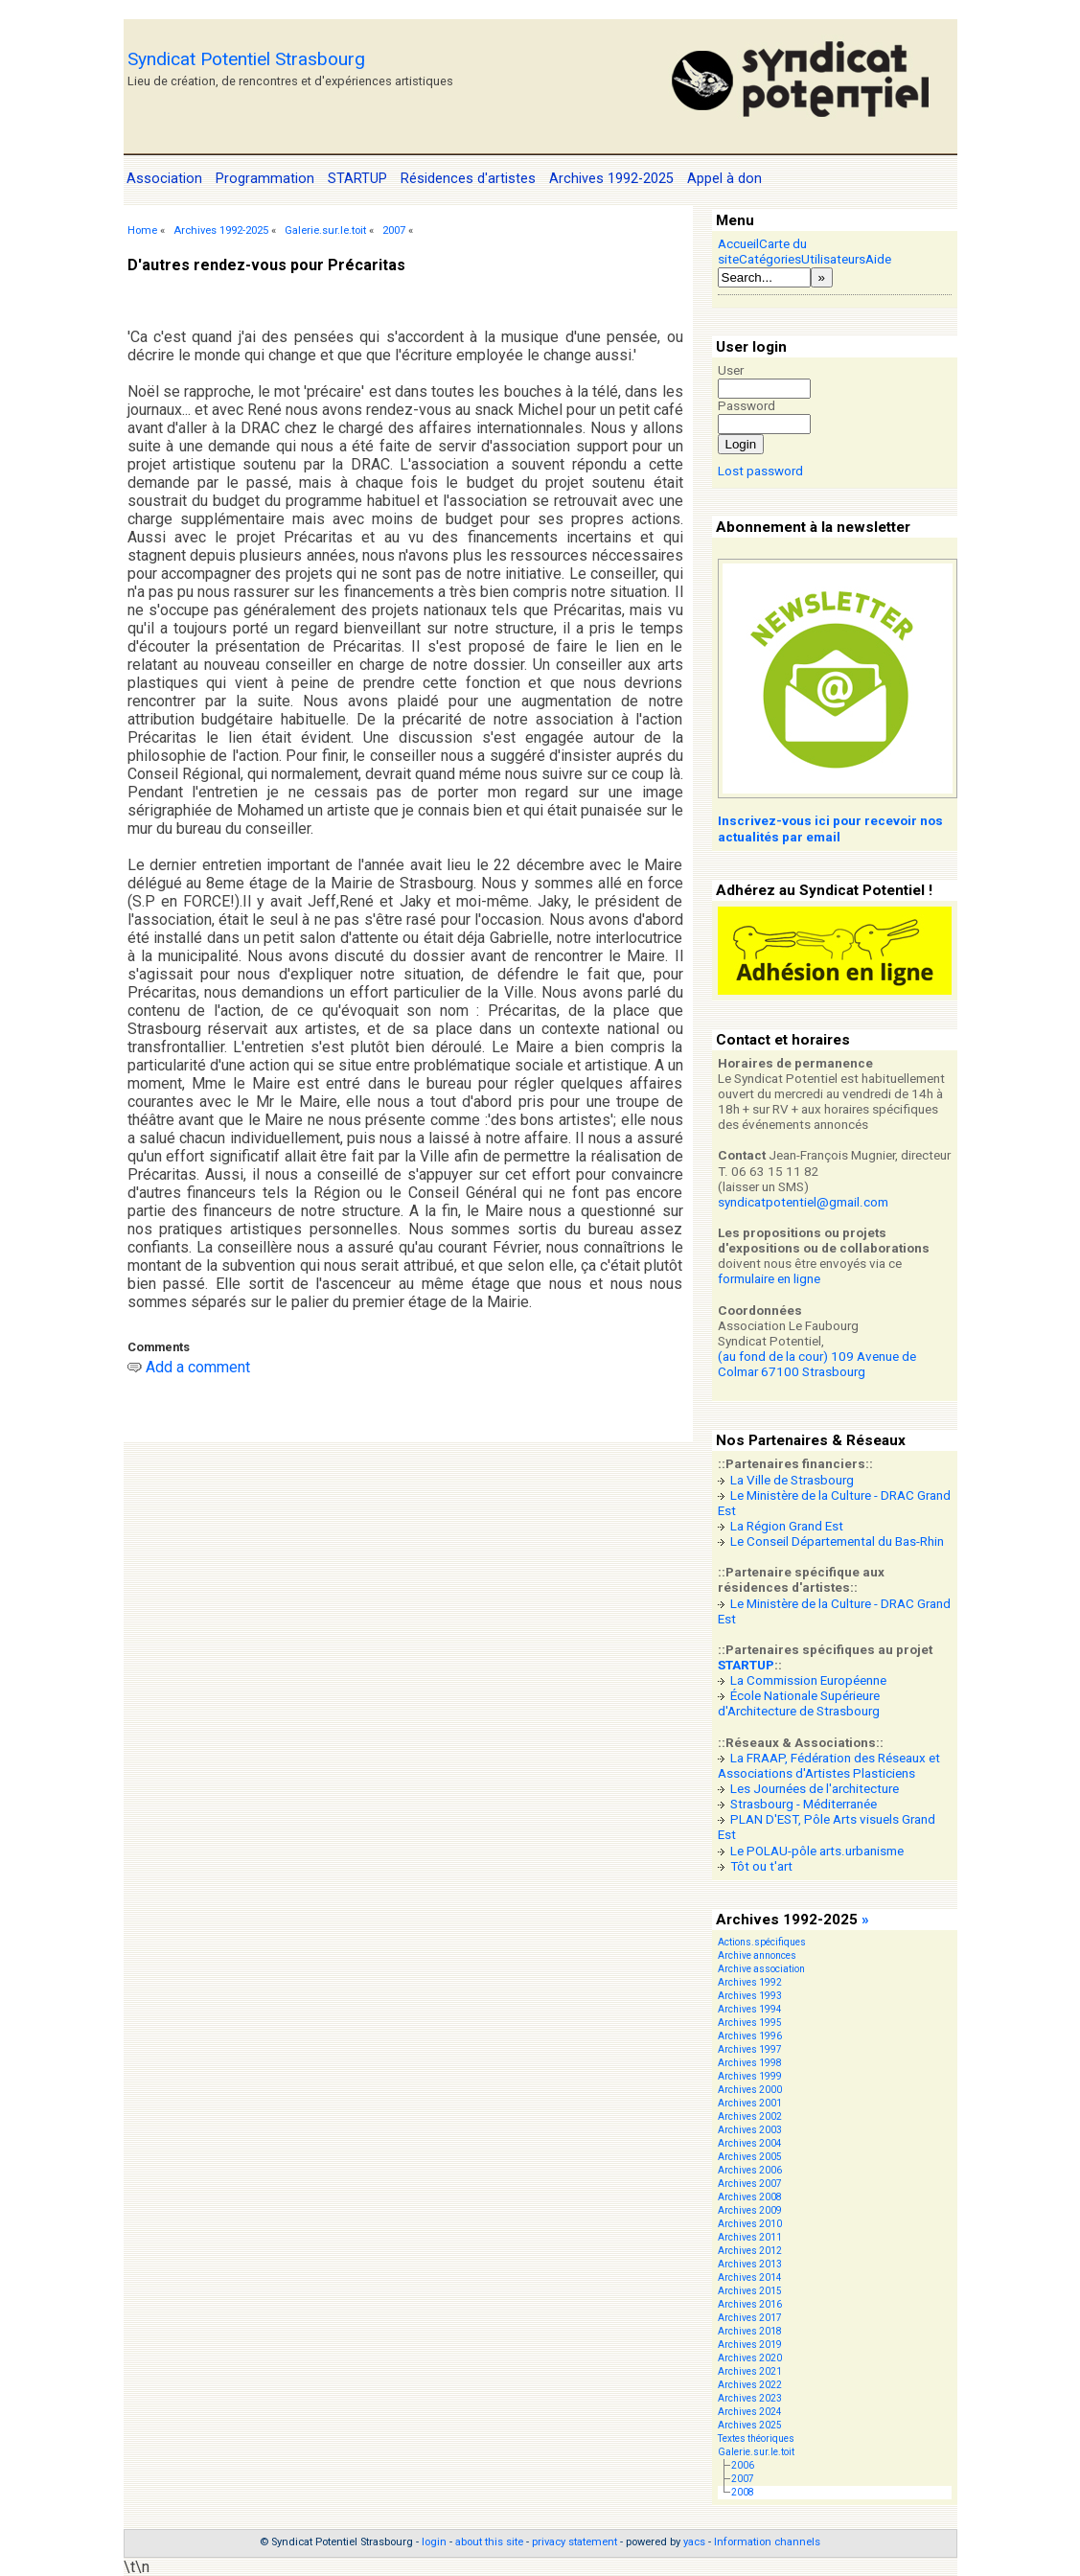  What do you see at coordinates (750, 2183) in the screenshot?
I see `Archives 2007` at bounding box center [750, 2183].